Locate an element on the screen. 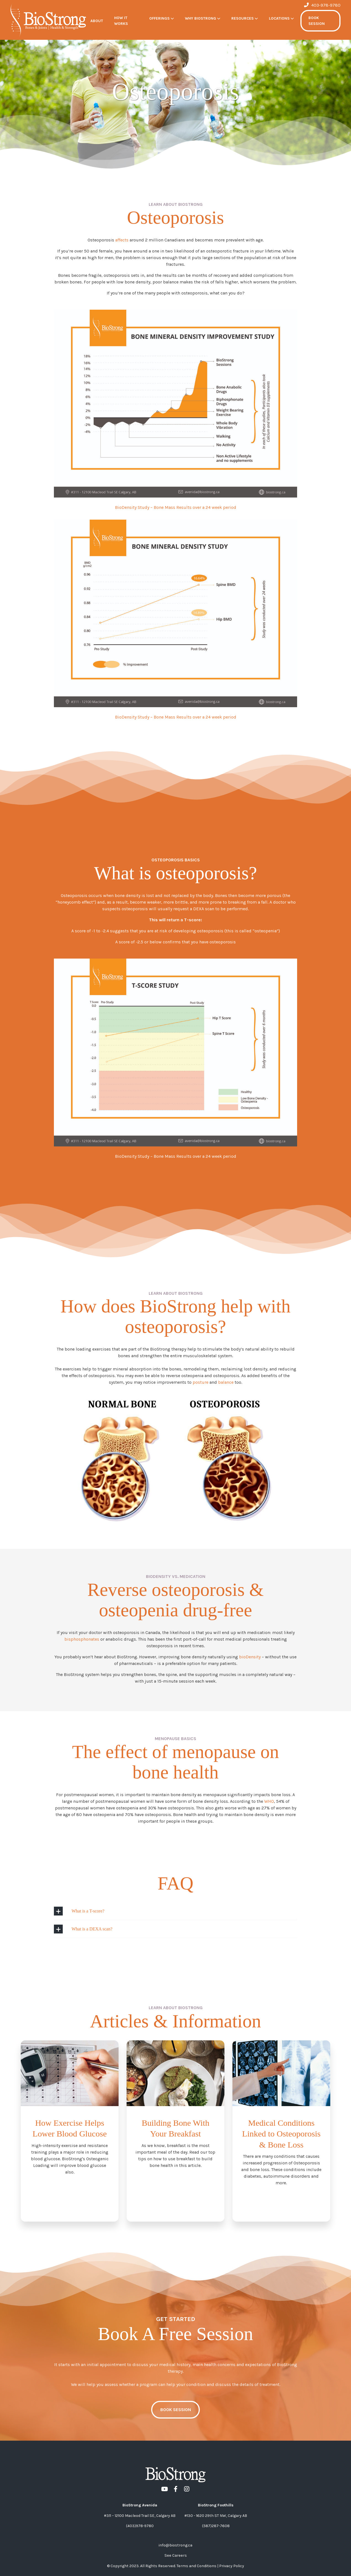 Image resolution: width=351 pixels, height=2576 pixels. affects is located at coordinates (122, 240).